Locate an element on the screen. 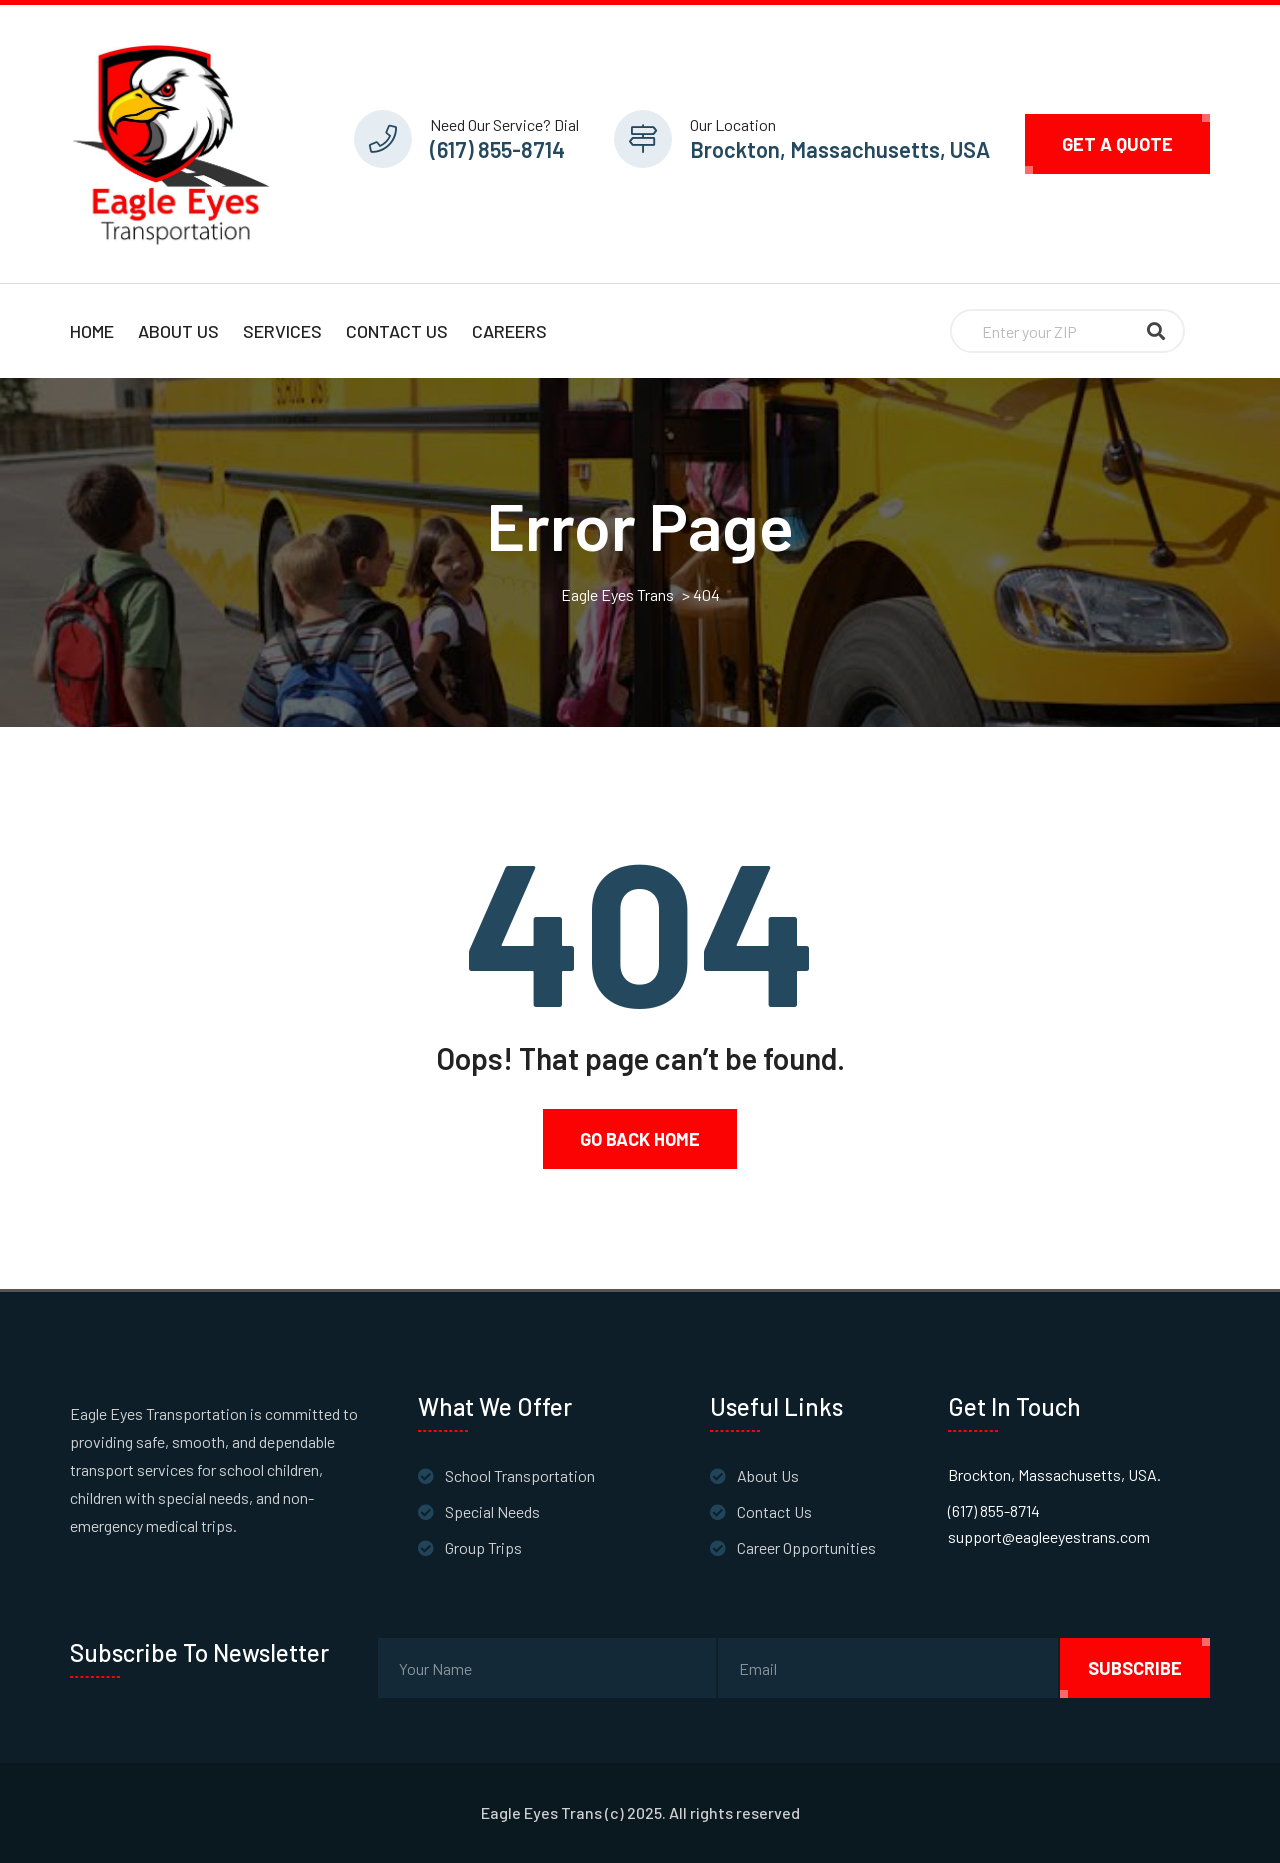 The height and width of the screenshot is (1863, 1280). subscribe is located at coordinates (1135, 1668).